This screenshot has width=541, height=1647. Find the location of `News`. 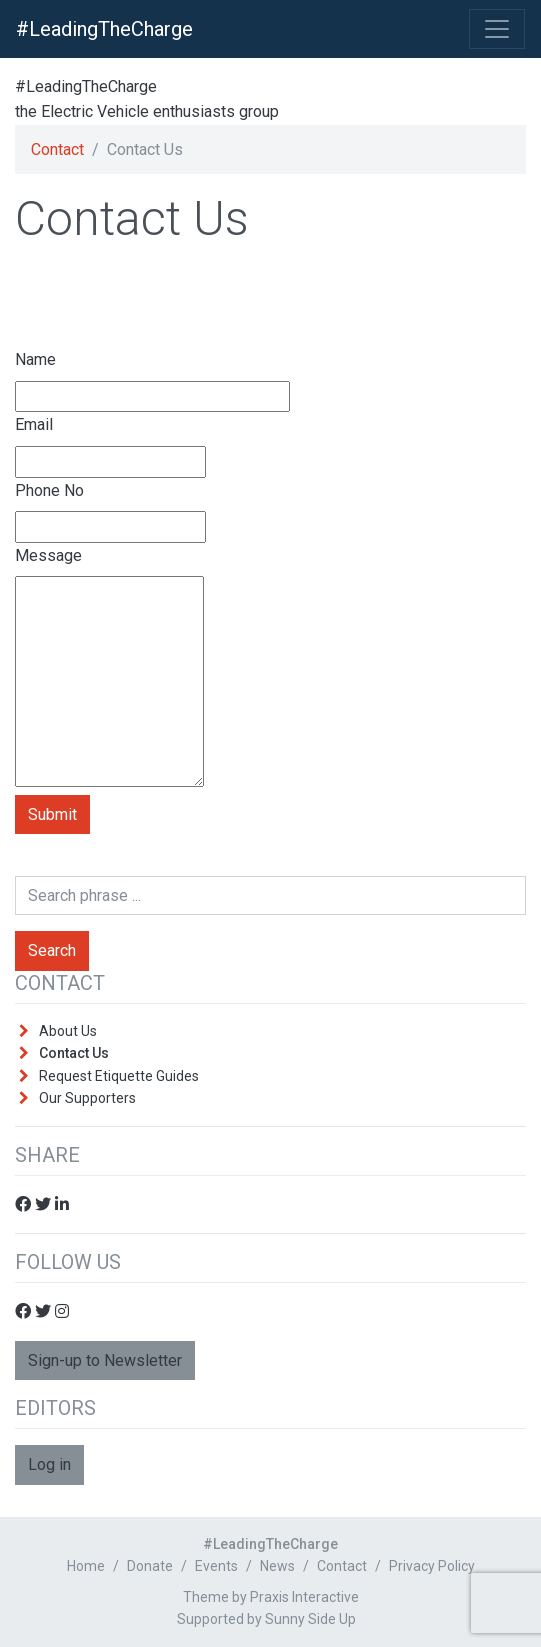

News is located at coordinates (277, 1566).